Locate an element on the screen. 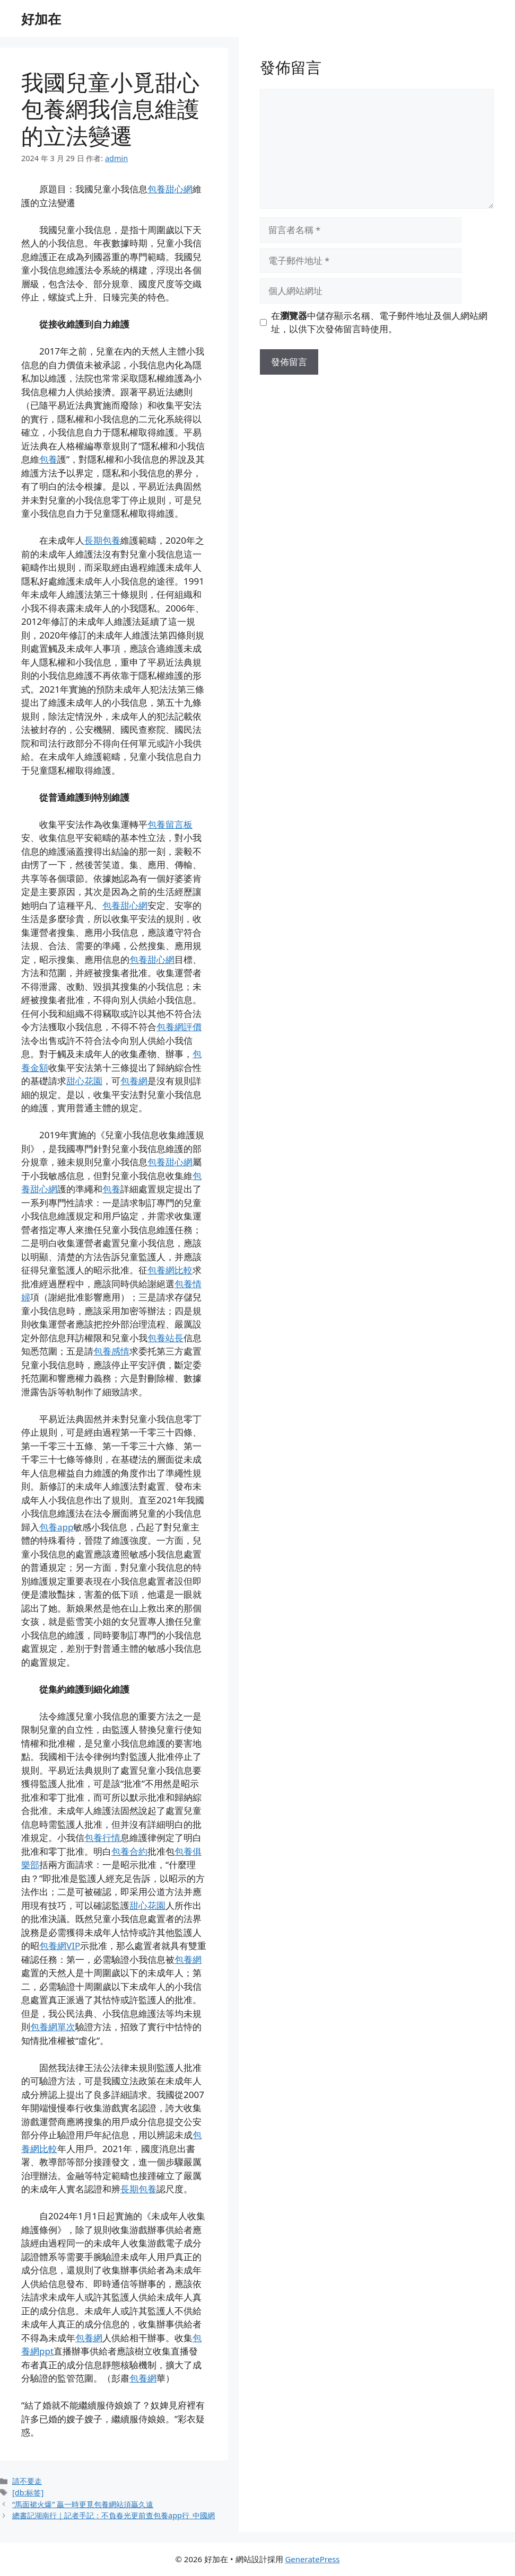 This screenshot has width=515, height=2576. 包養行情 is located at coordinates (102, 1837).